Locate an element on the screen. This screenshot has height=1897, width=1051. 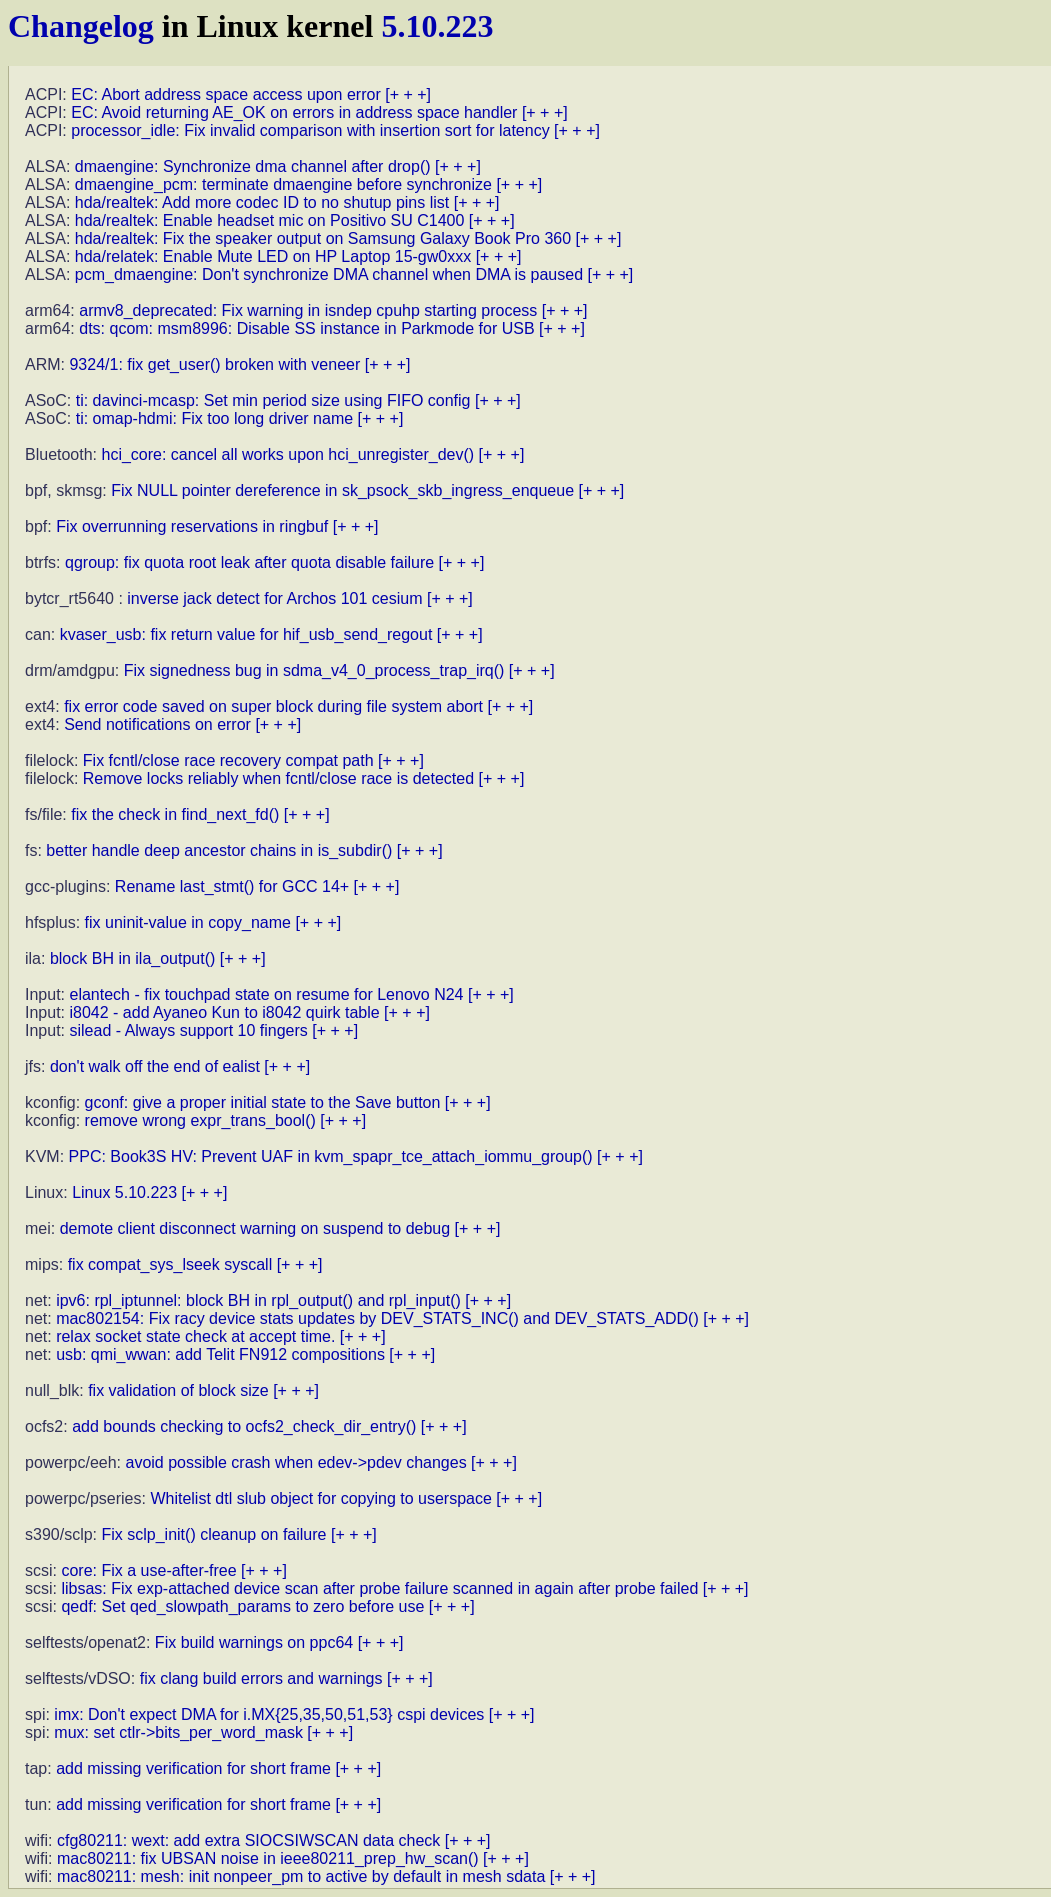
gconf: give a proper initial state to the Save button is located at coordinates (263, 1102).